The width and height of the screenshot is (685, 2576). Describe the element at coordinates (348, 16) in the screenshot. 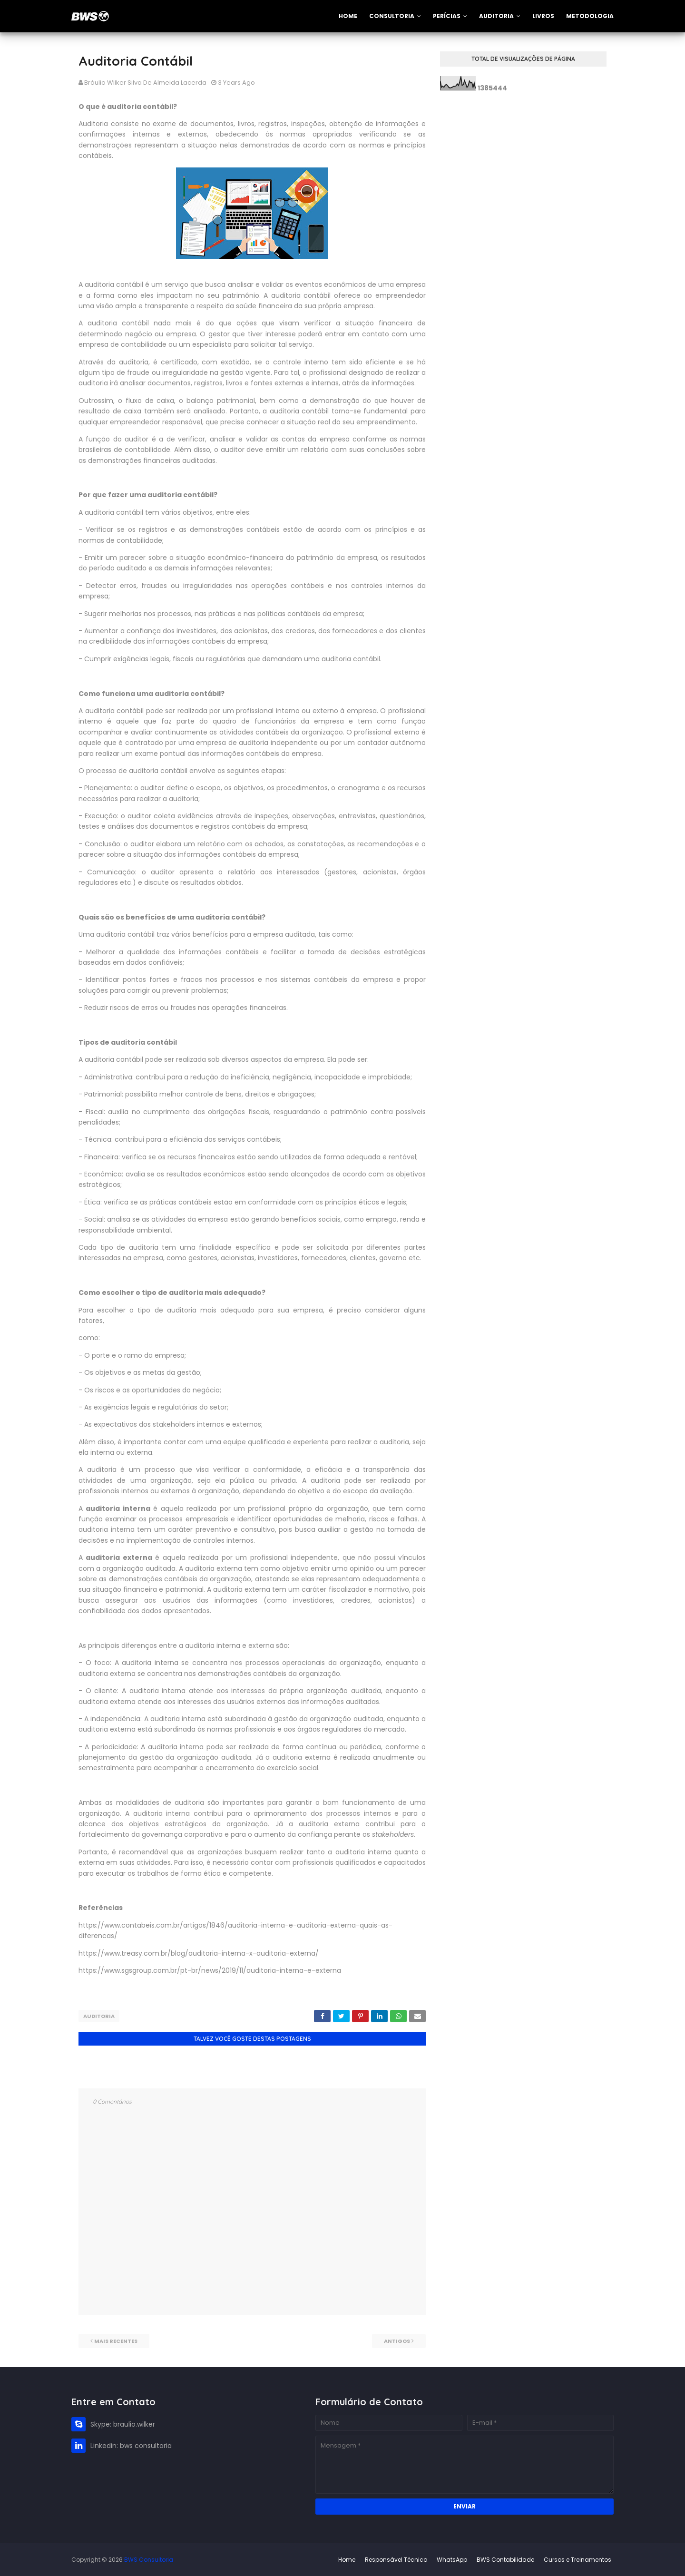

I see `Home [menuitem]` at that location.